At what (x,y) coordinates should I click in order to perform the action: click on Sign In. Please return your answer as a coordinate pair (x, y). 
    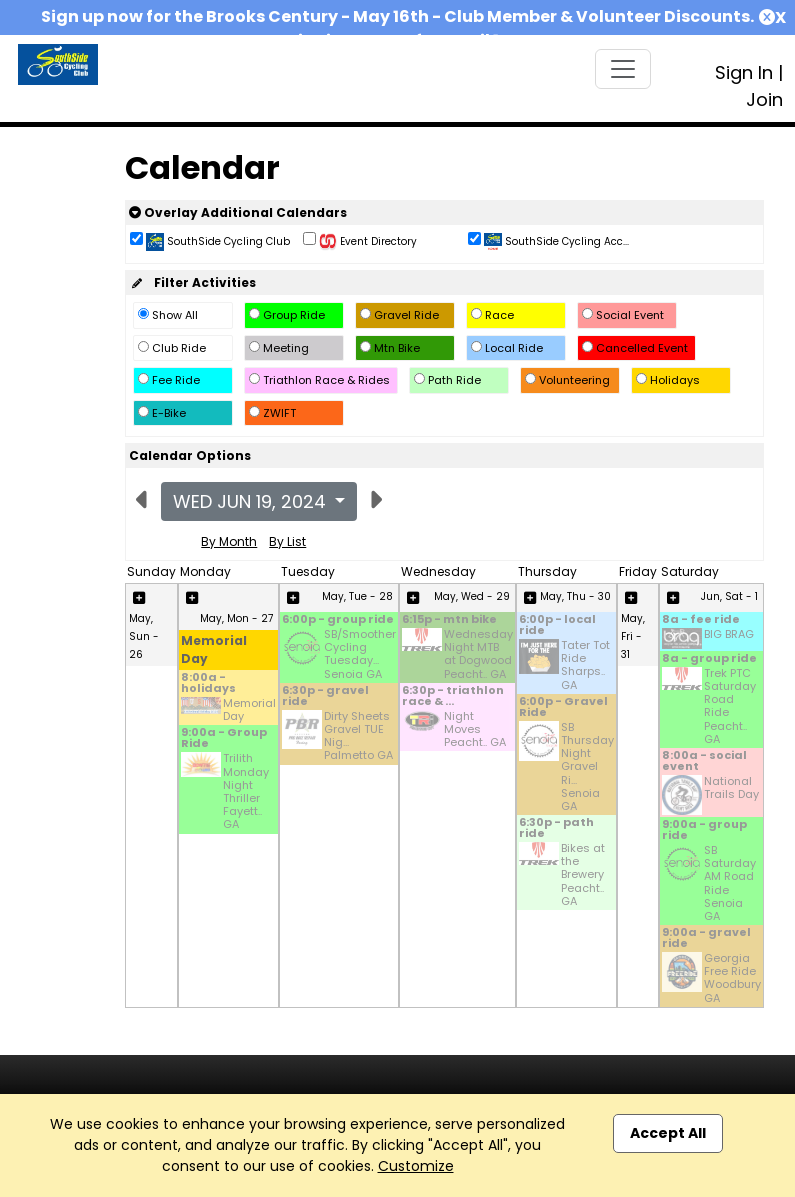
    Looking at the image, I should click on (744, 72).